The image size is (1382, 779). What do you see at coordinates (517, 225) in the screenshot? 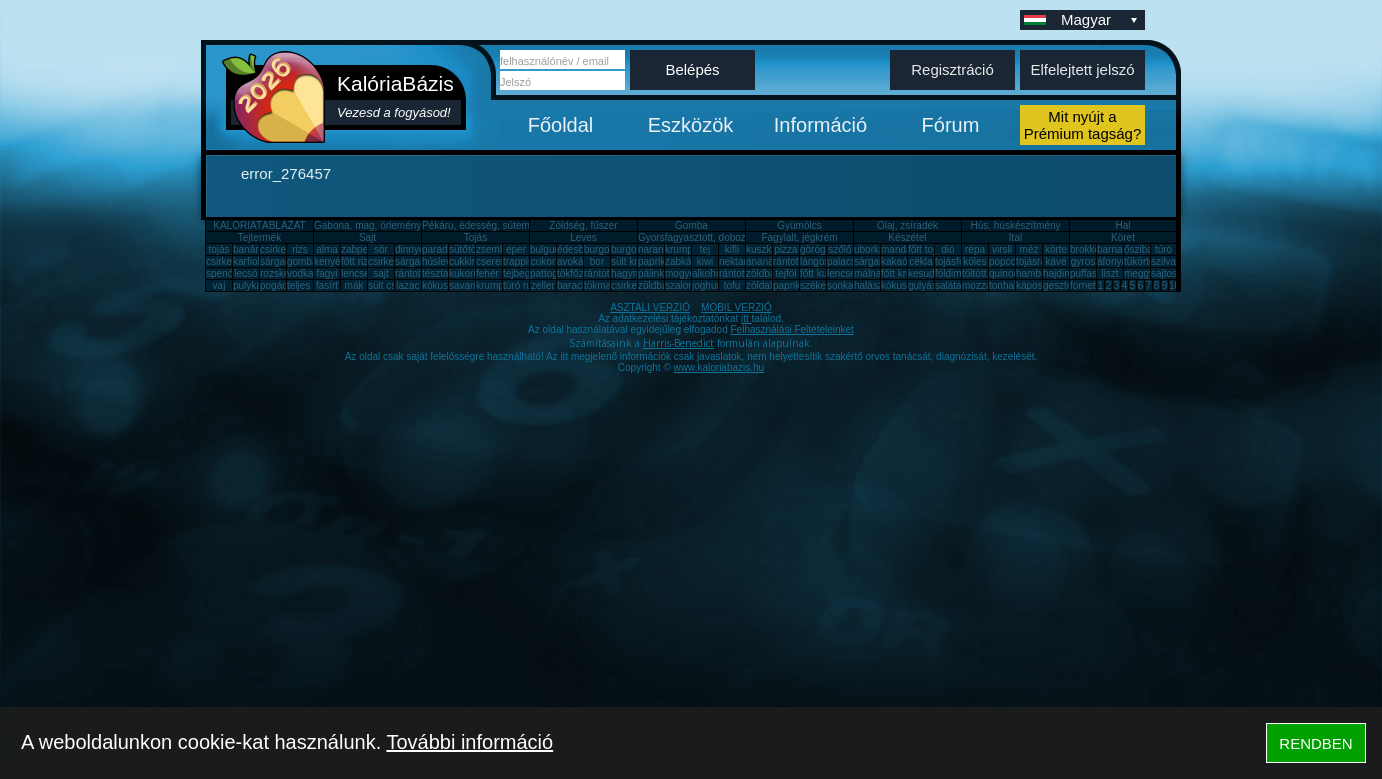
I see `Pékáru, édesség, sütemény, rágcsa, tészta` at bounding box center [517, 225].